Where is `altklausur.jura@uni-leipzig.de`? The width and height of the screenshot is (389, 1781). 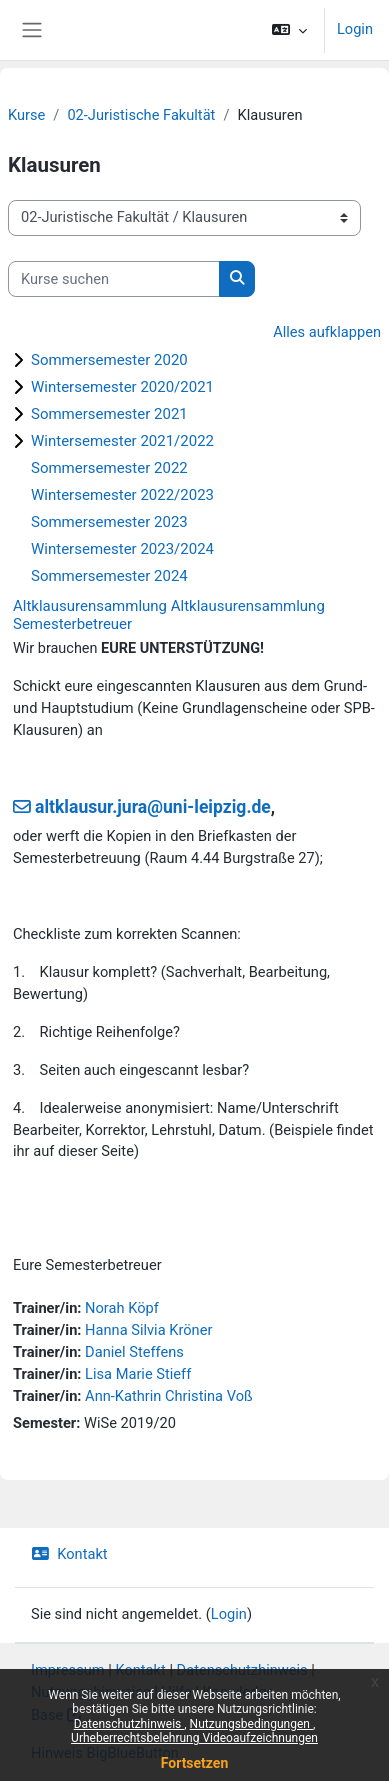
altklausur.jura@uni-leipzig.de is located at coordinates (153, 807).